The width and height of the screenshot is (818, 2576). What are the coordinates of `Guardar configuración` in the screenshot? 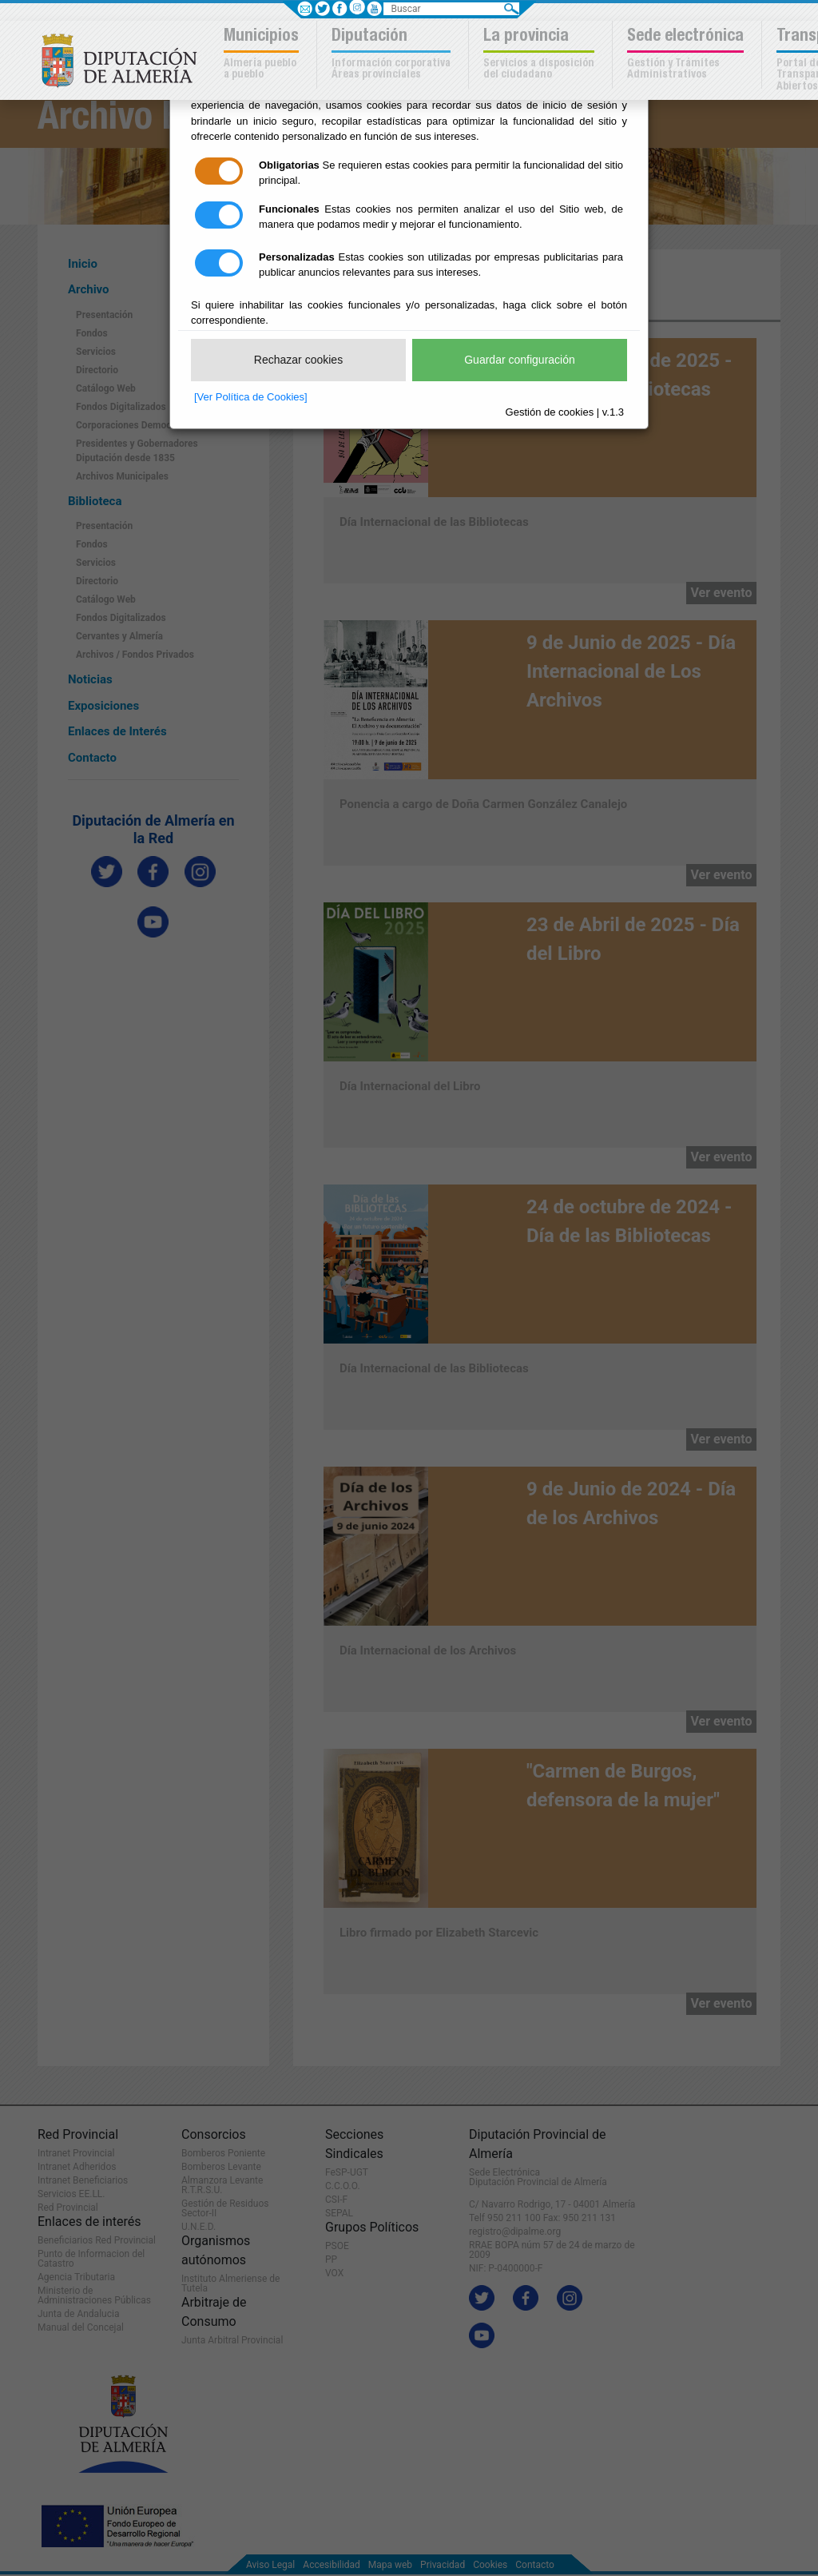 It's located at (519, 359).